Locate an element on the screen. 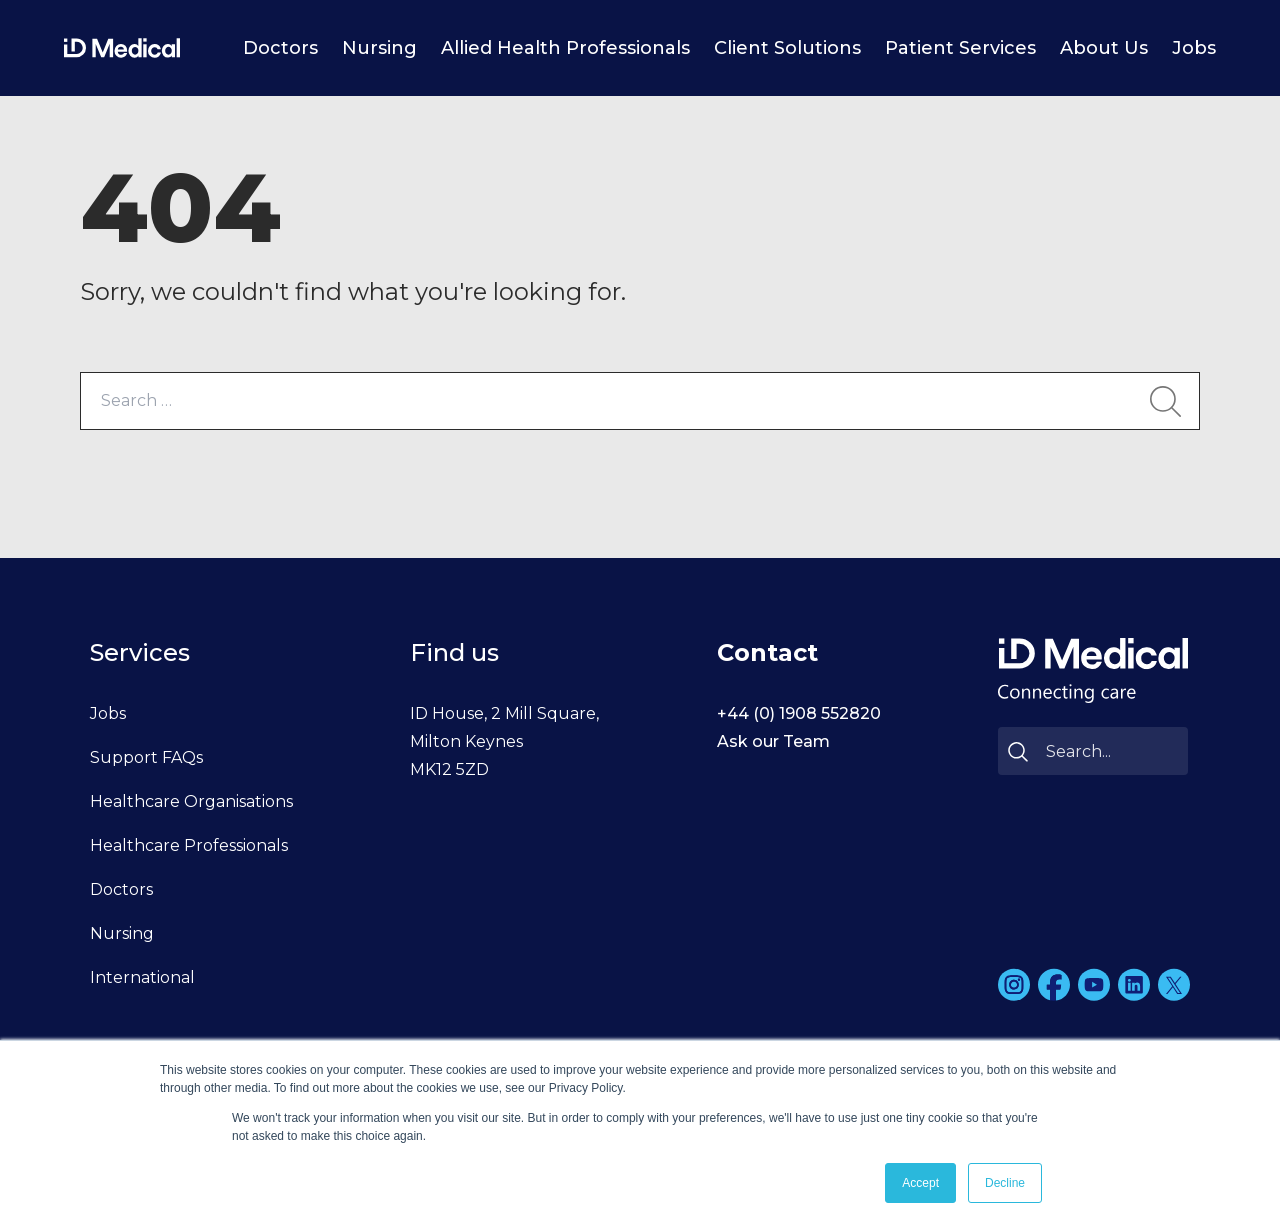 This screenshot has width=1280, height=1229. International is located at coordinates (142, 977).